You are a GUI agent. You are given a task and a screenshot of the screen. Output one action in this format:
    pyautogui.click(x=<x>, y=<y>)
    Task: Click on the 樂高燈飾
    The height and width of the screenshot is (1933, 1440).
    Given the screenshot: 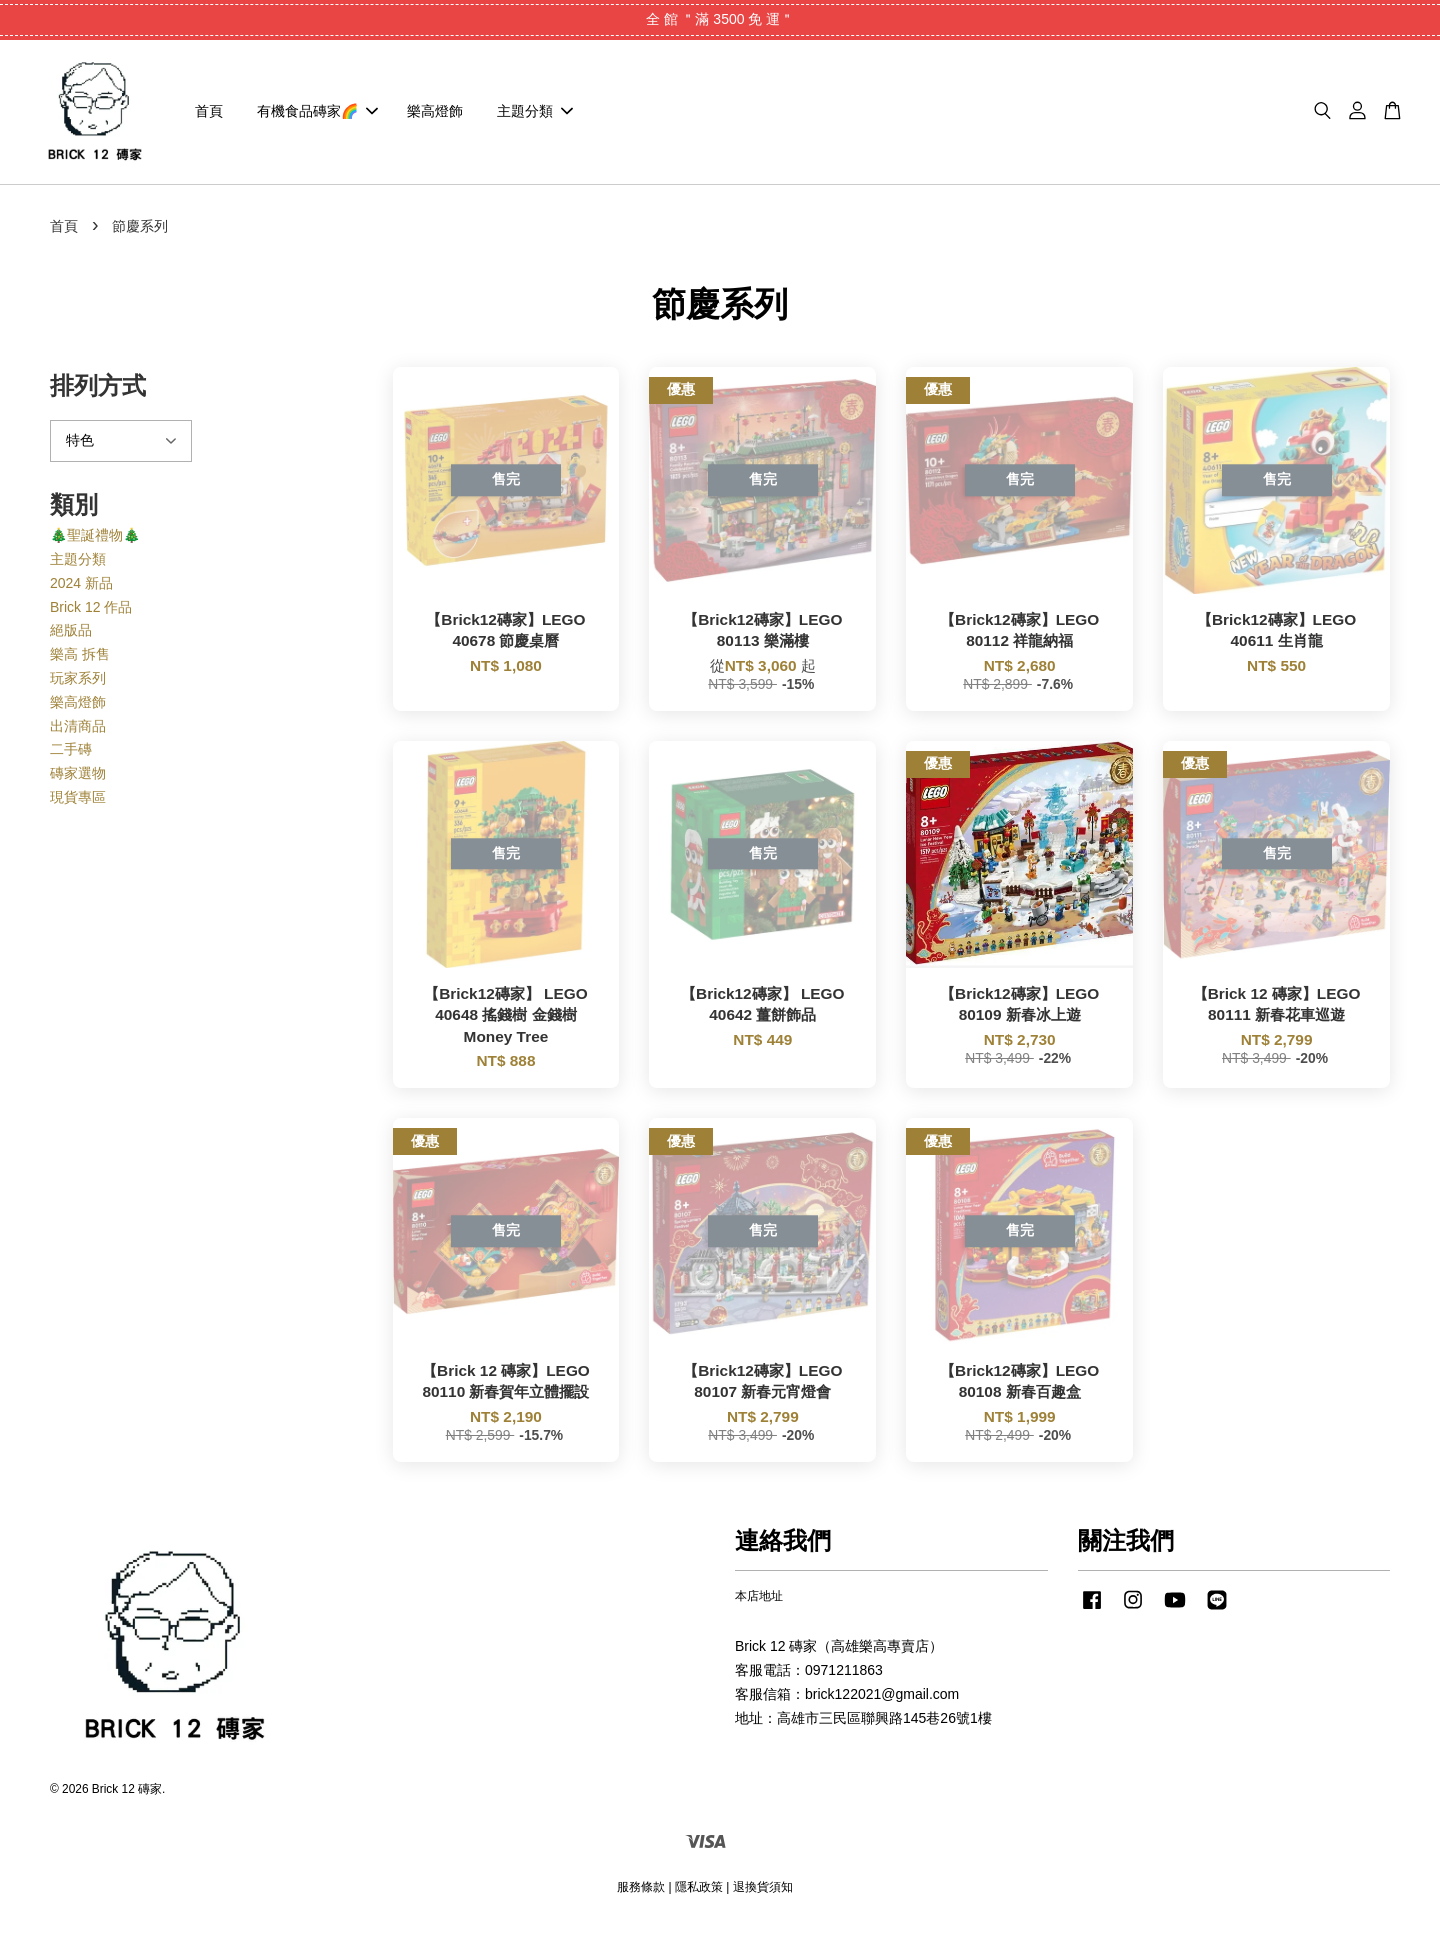 What is the action you would take?
    pyautogui.click(x=435, y=114)
    